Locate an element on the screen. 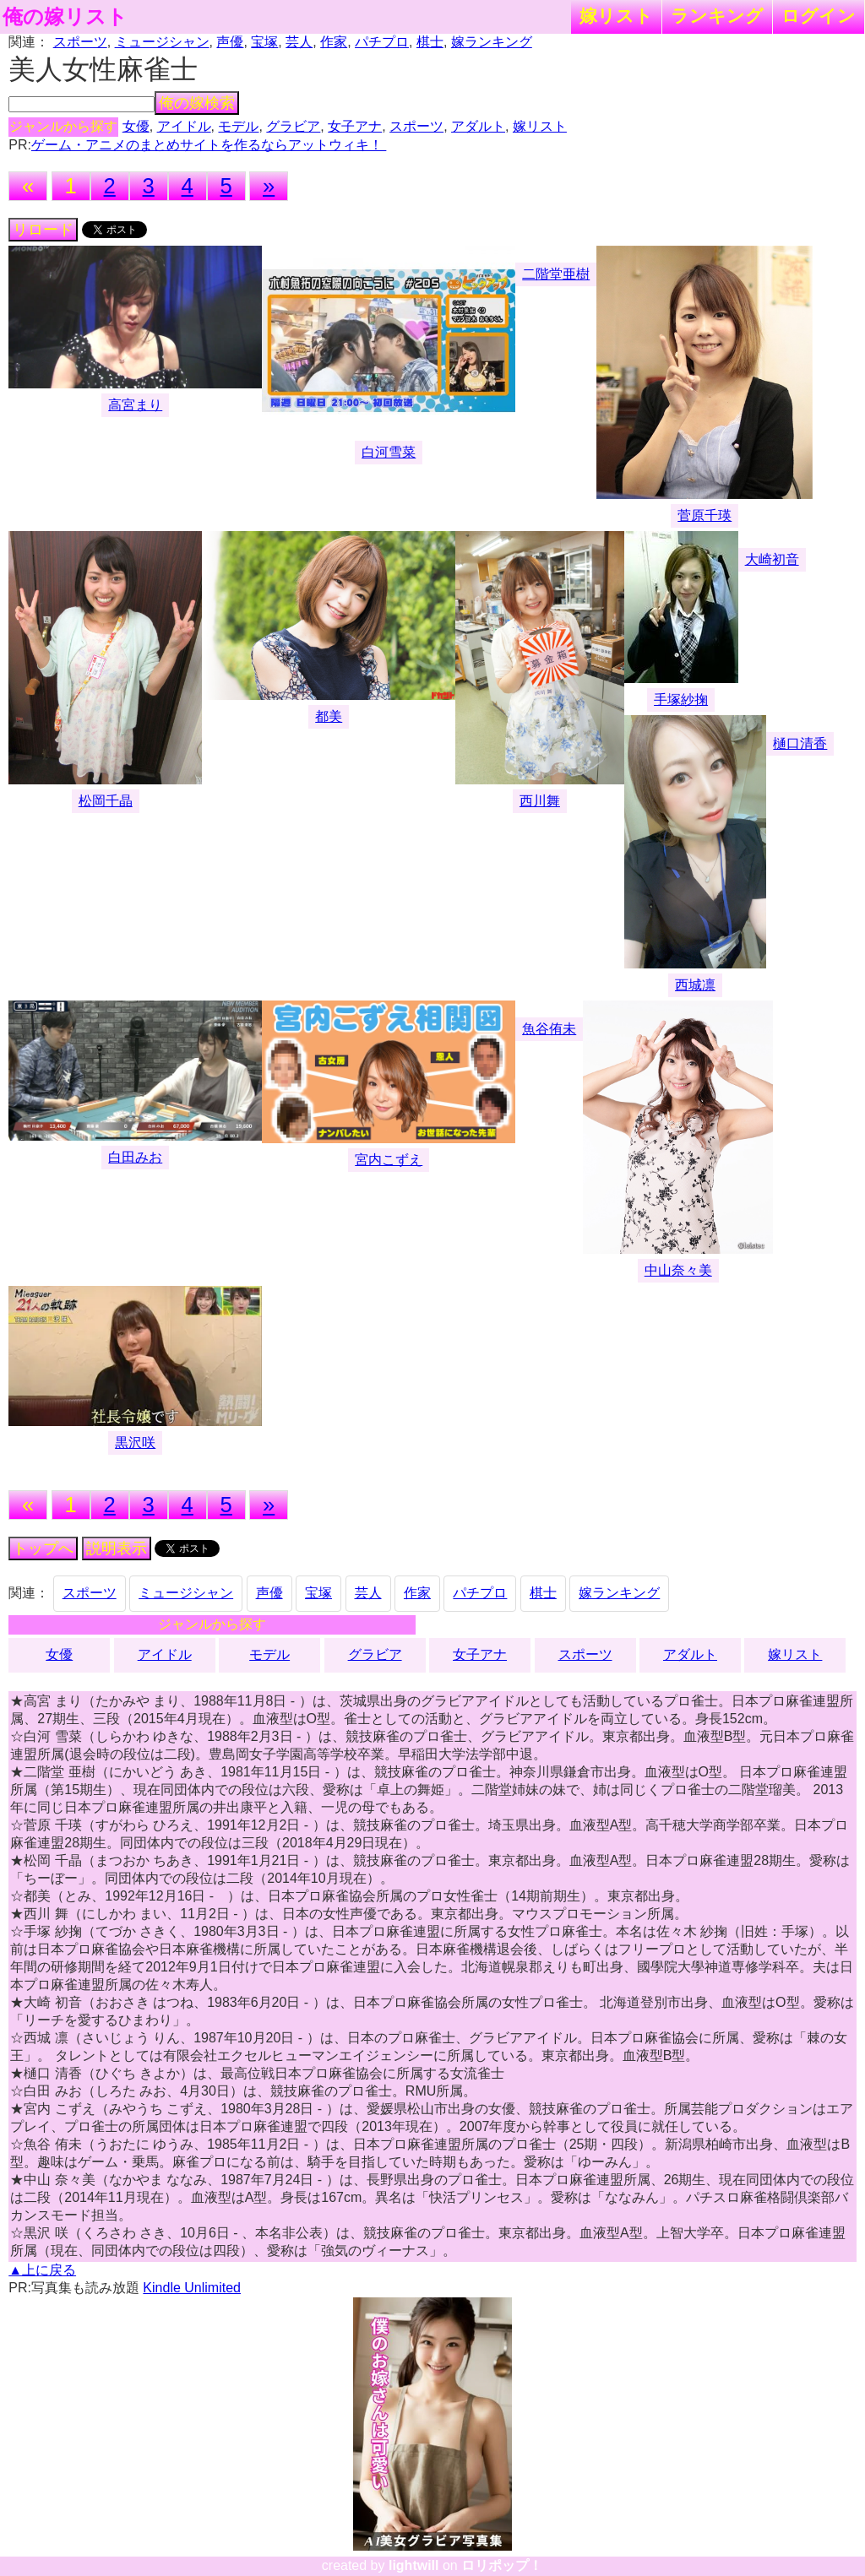 The width and height of the screenshot is (865, 2576). 宮内こずえ is located at coordinates (388, 1159).